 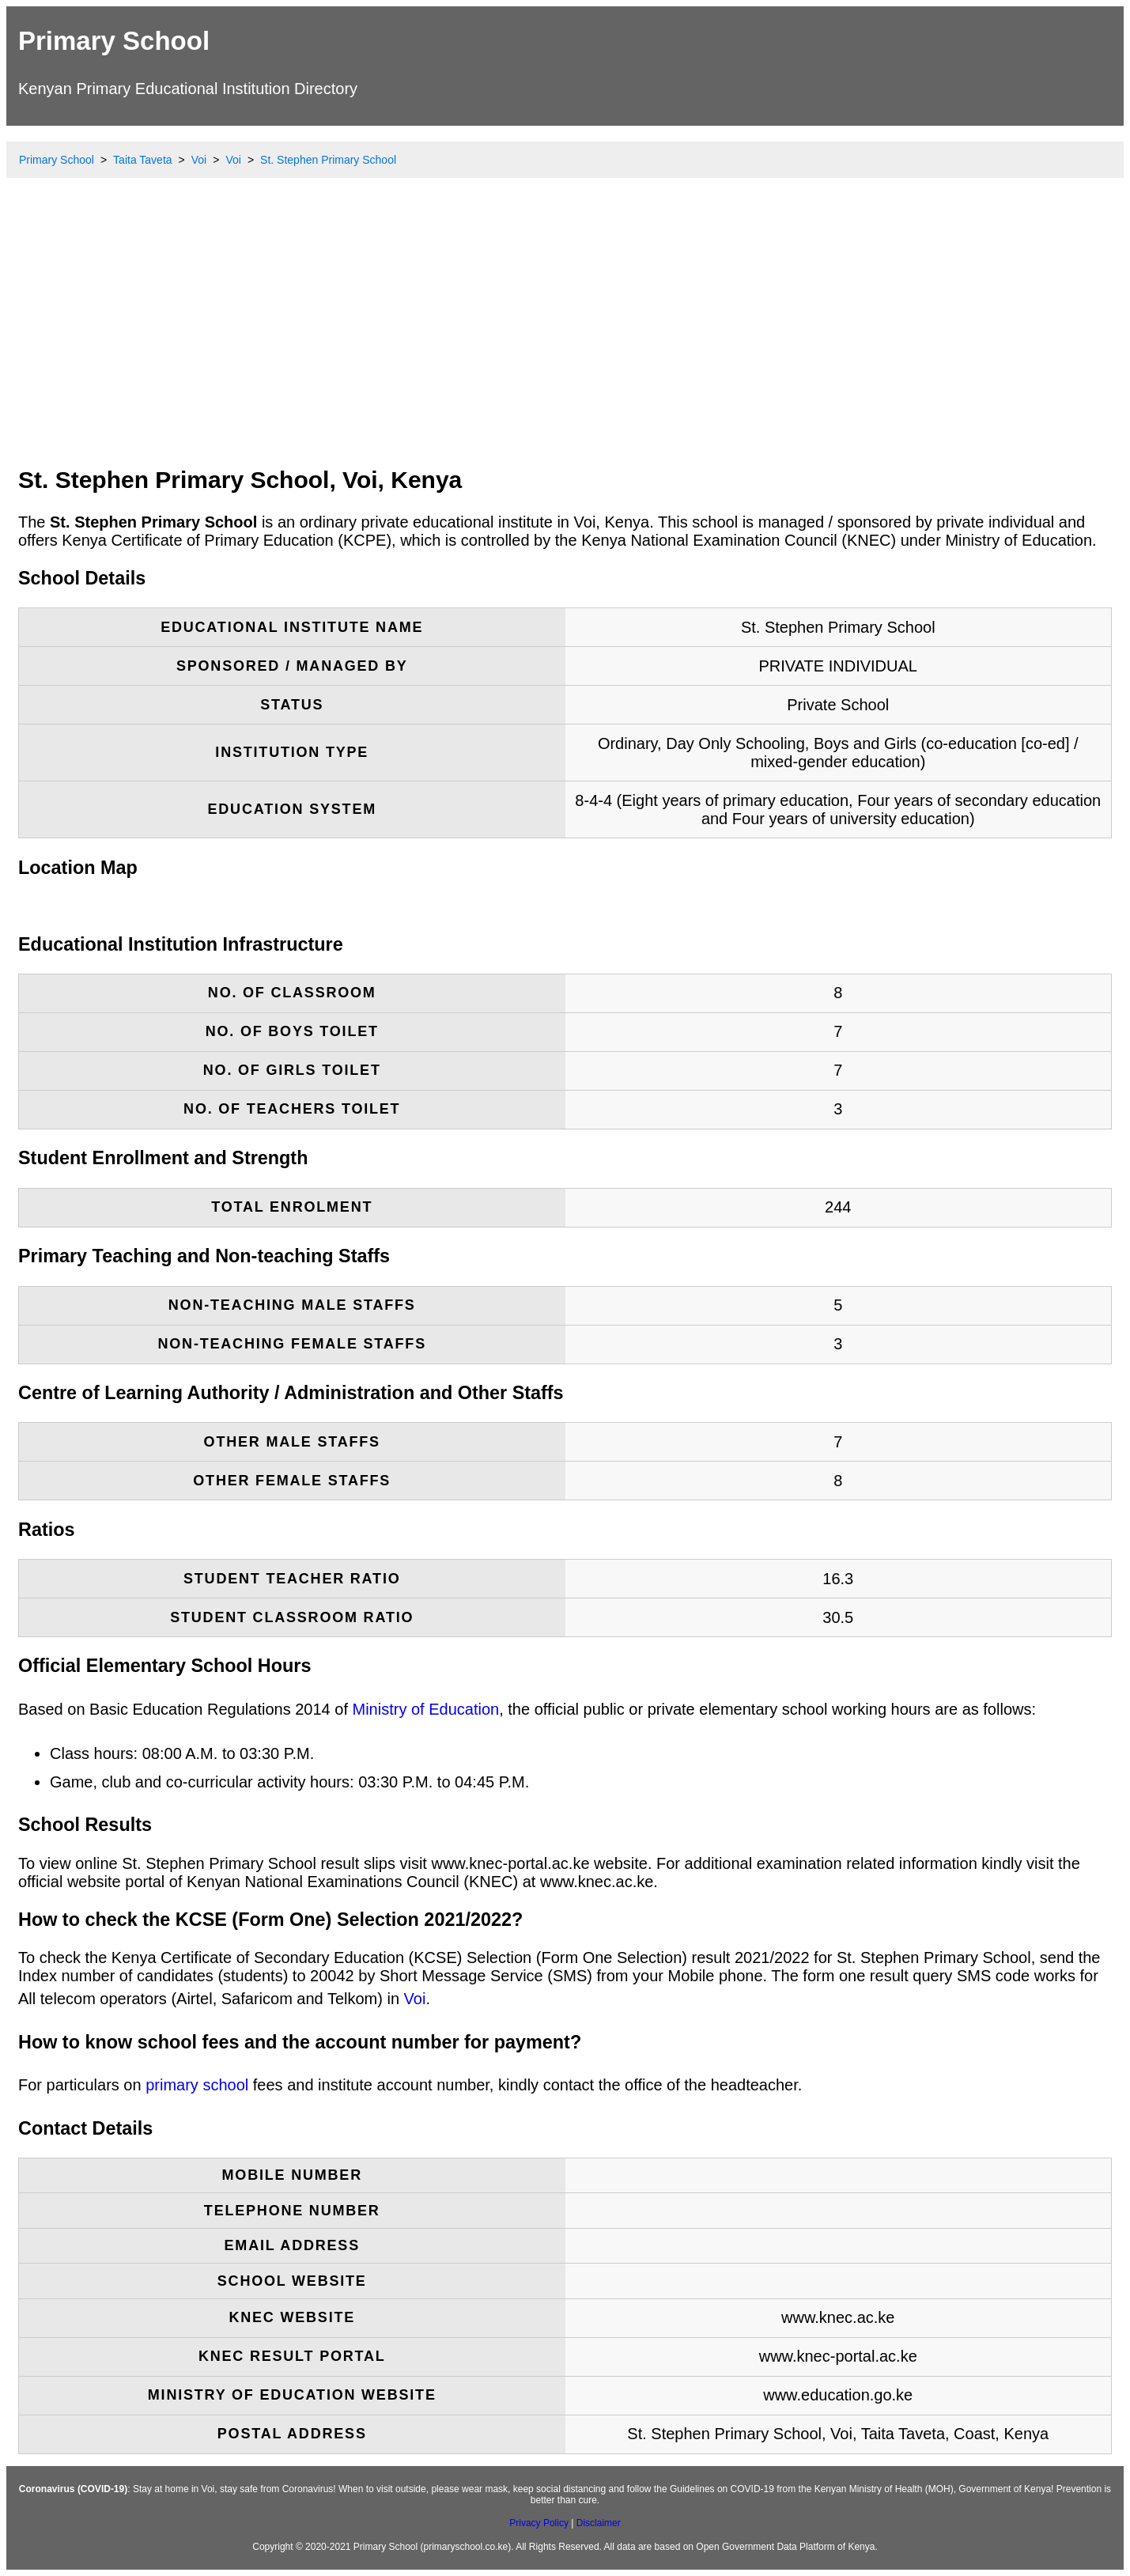 What do you see at coordinates (565, 336) in the screenshot?
I see `[Advertisement]` at bounding box center [565, 336].